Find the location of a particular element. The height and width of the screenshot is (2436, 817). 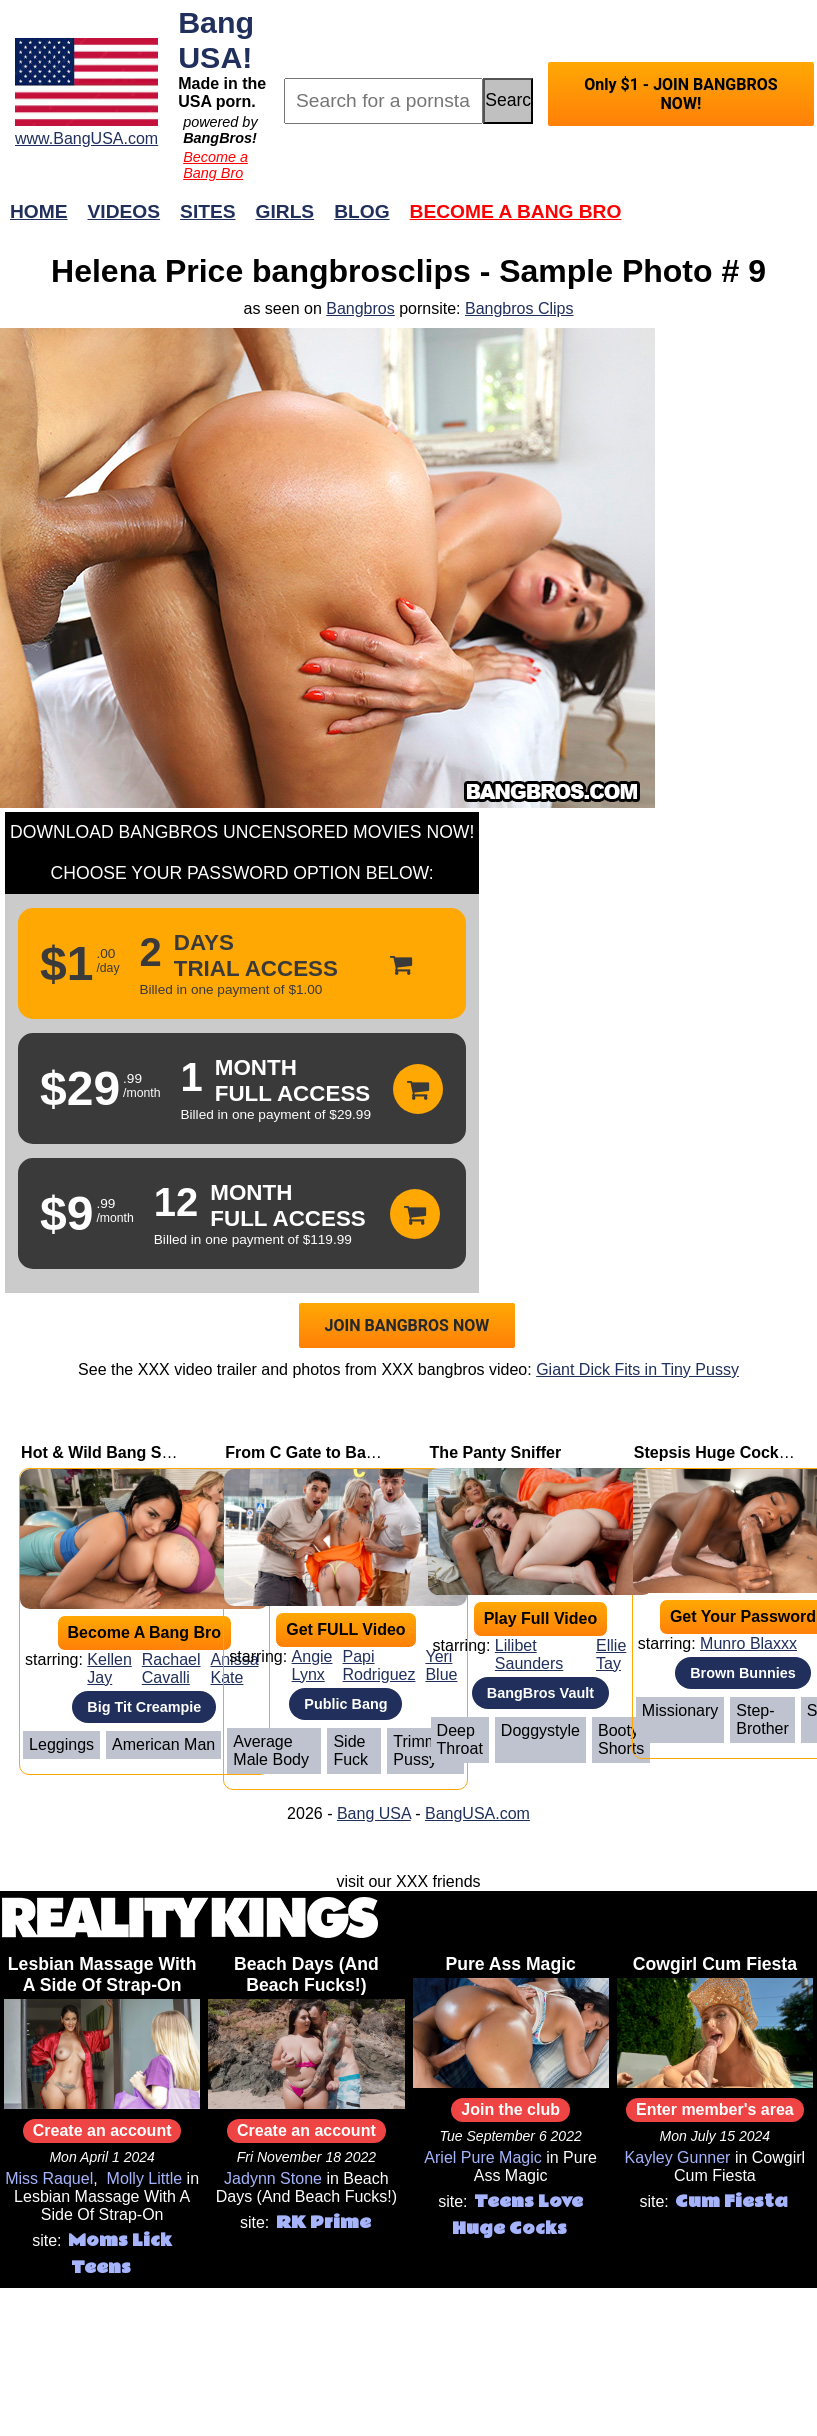

Brown Bunnies is located at coordinates (743, 1673).